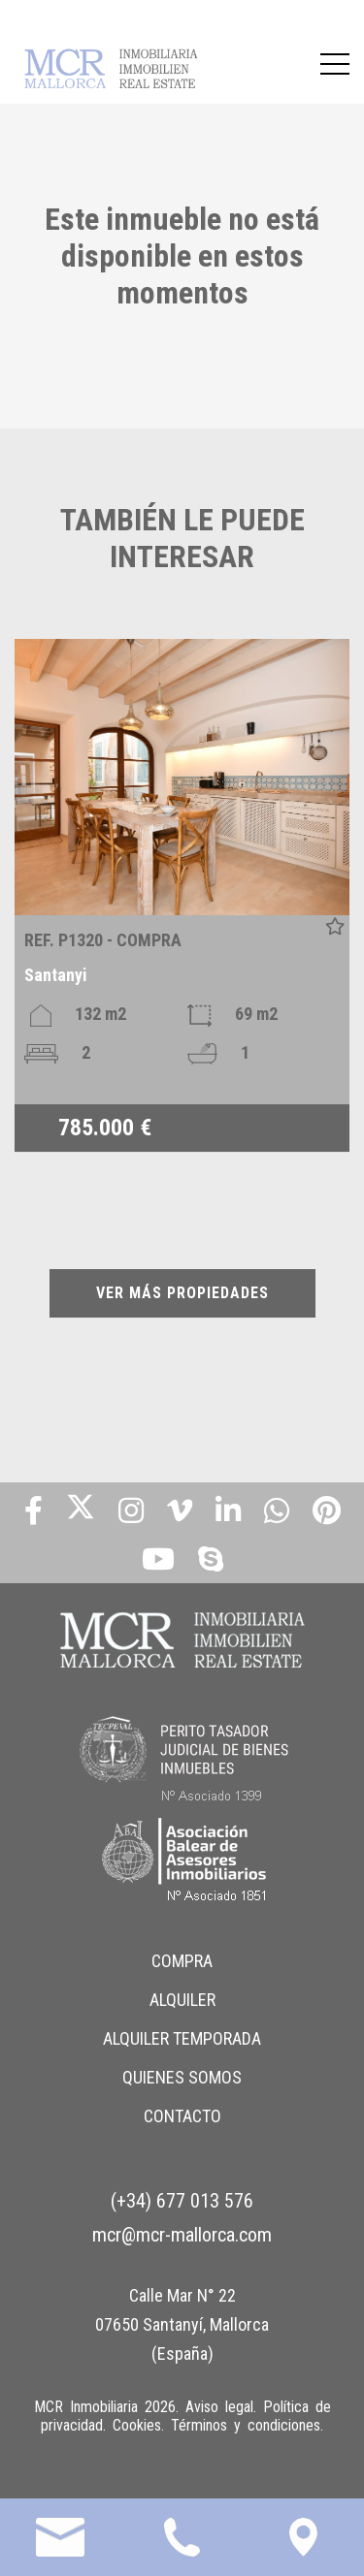 The width and height of the screenshot is (364, 2576). Describe the element at coordinates (182, 2116) in the screenshot. I see `CONTACTO` at that location.